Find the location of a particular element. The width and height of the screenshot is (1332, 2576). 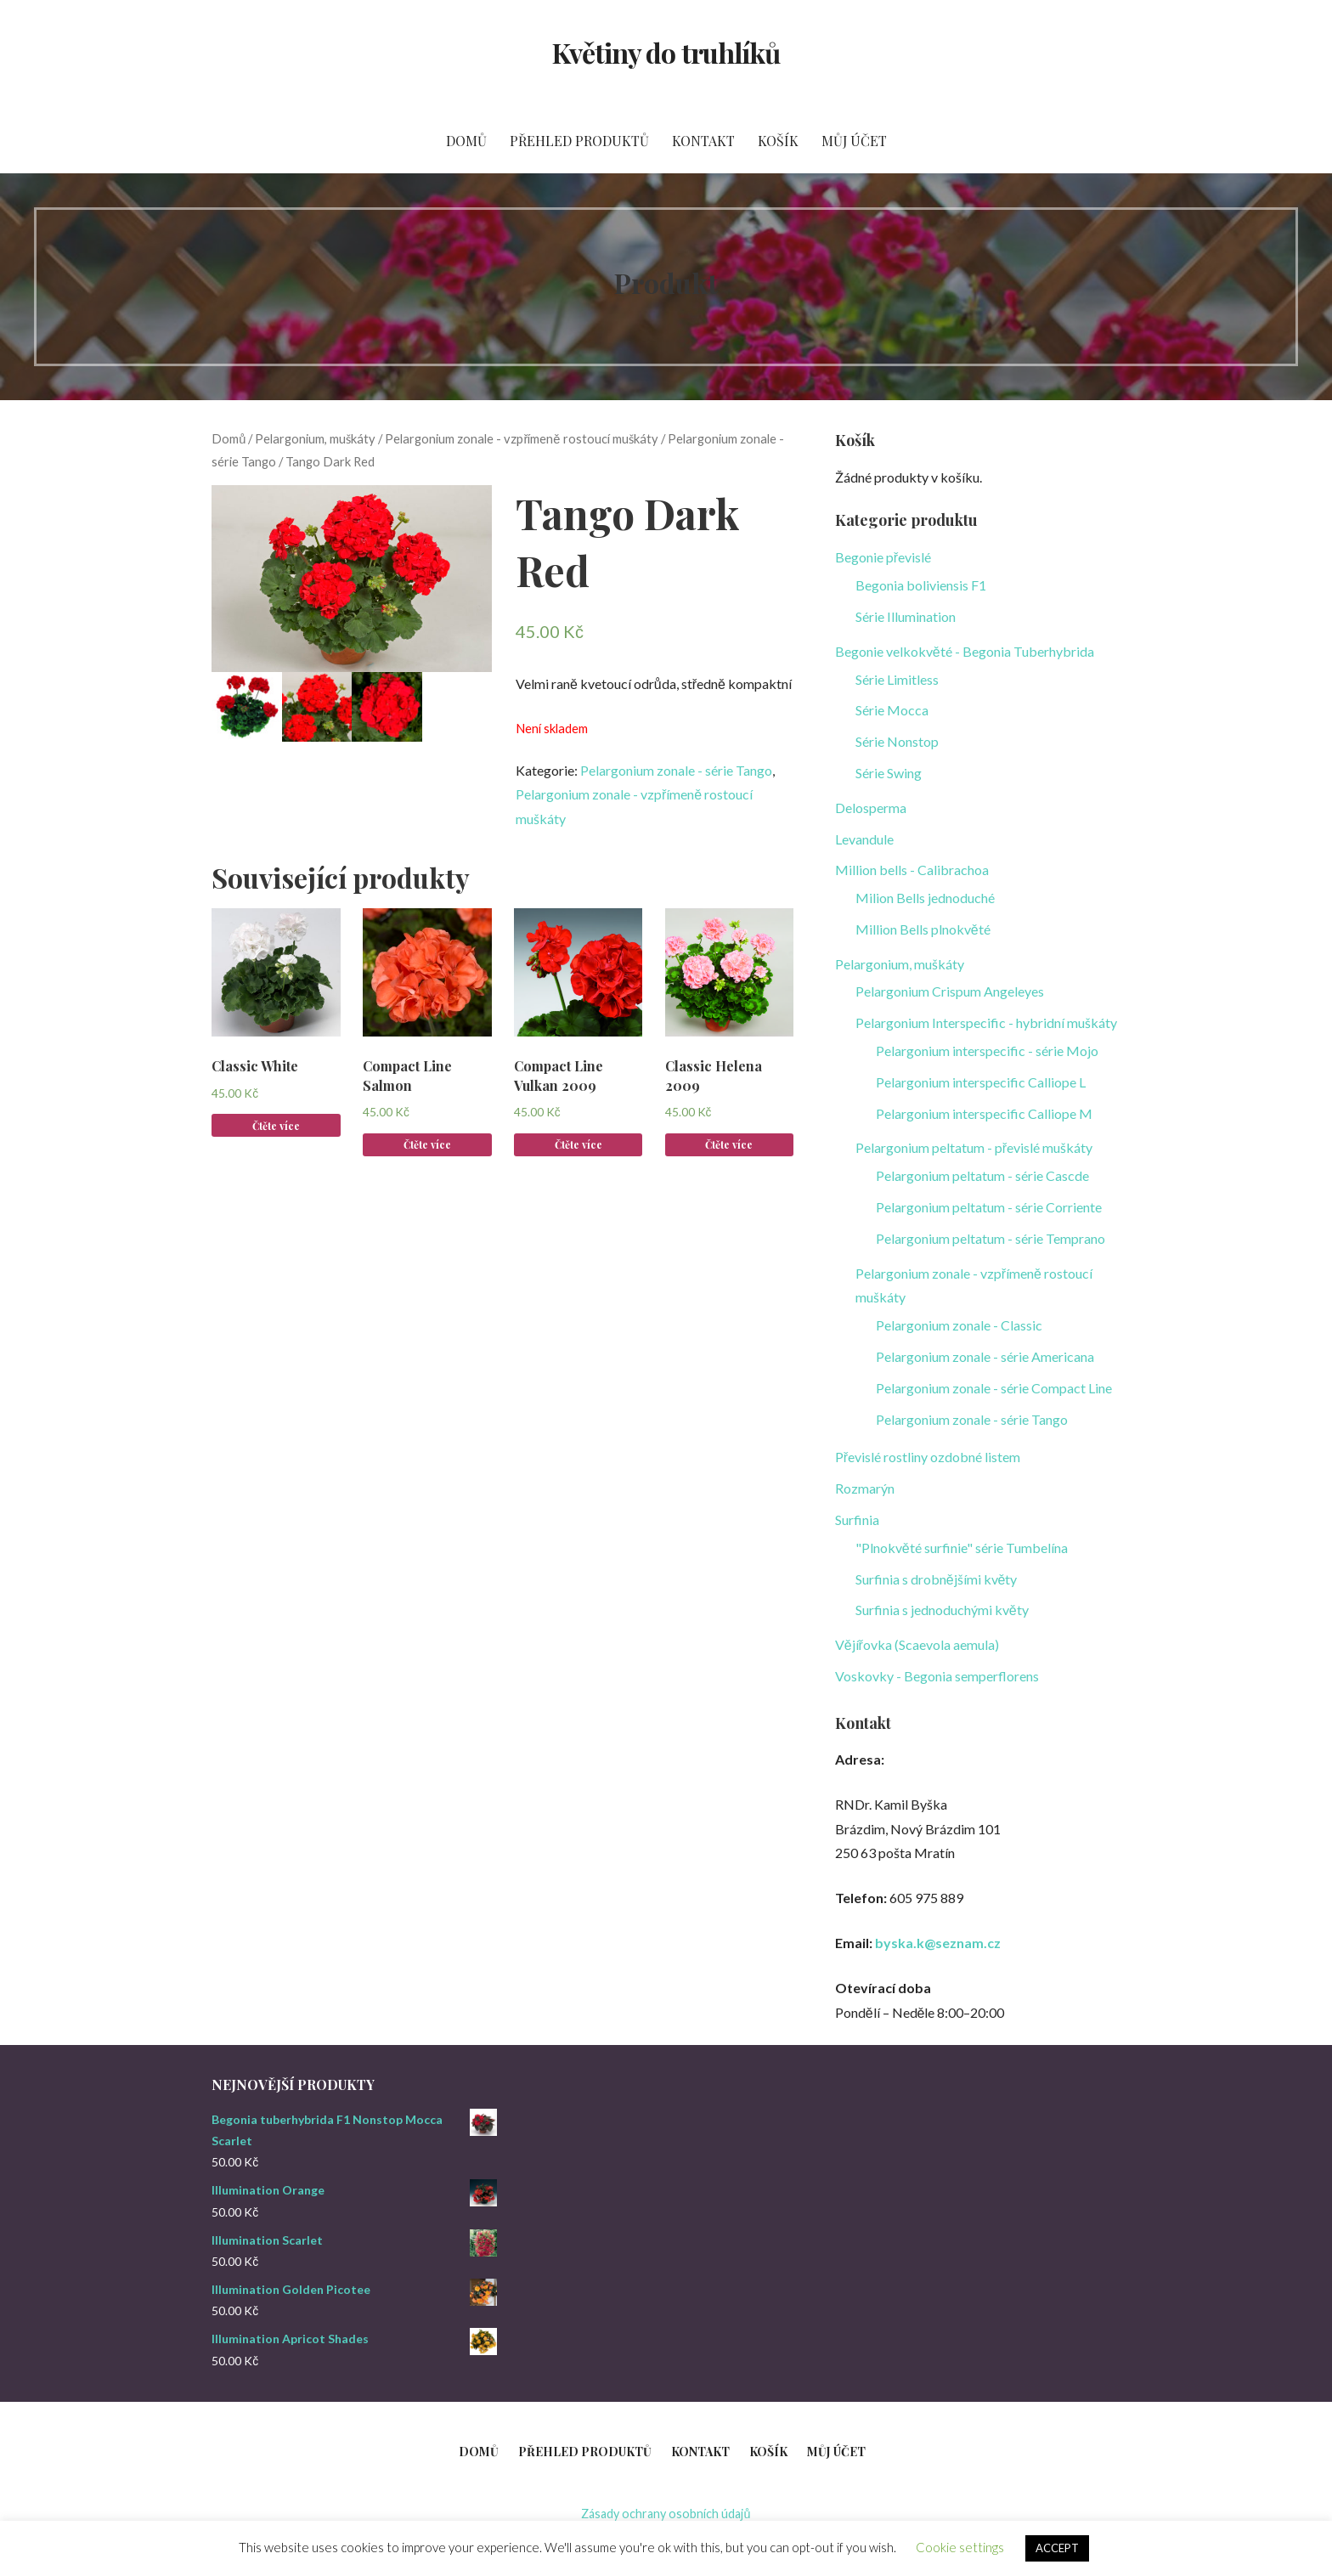

Begonie velkokvěté - Begonia Tuberhybrida is located at coordinates (964, 651).